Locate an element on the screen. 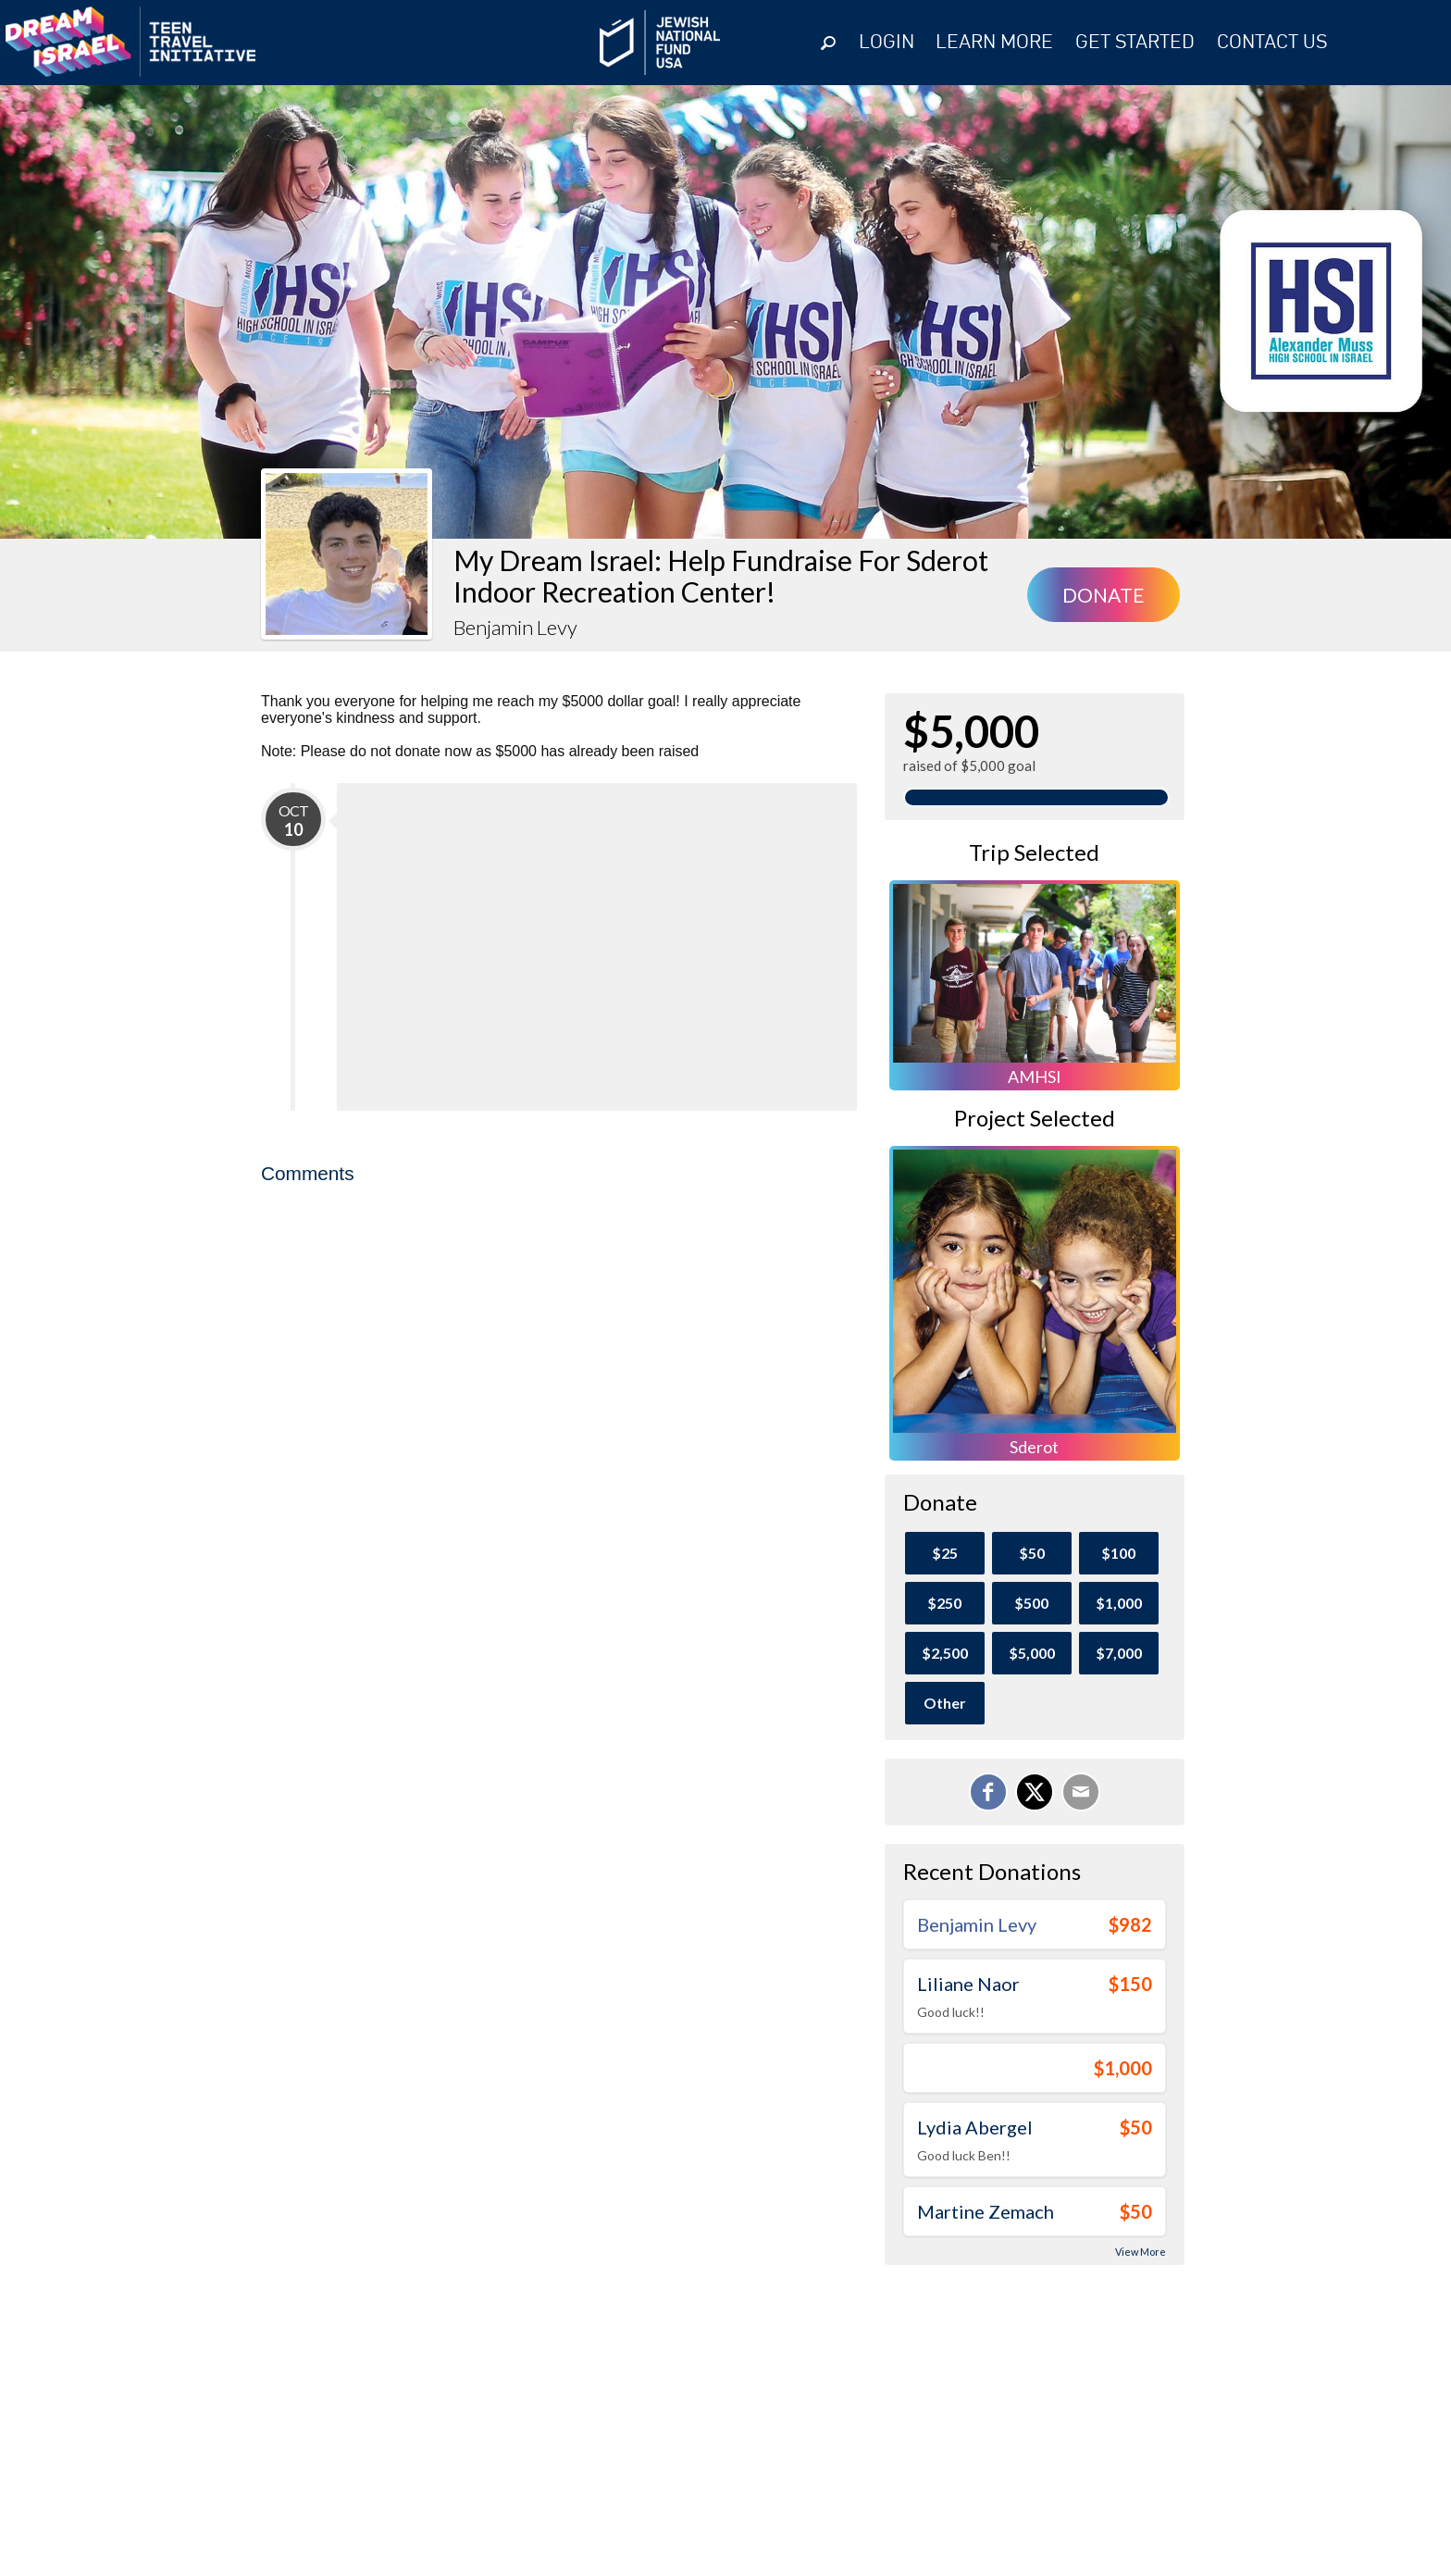 This screenshot has height=2576, width=1451. Benjamin Levy is located at coordinates (976, 1924).